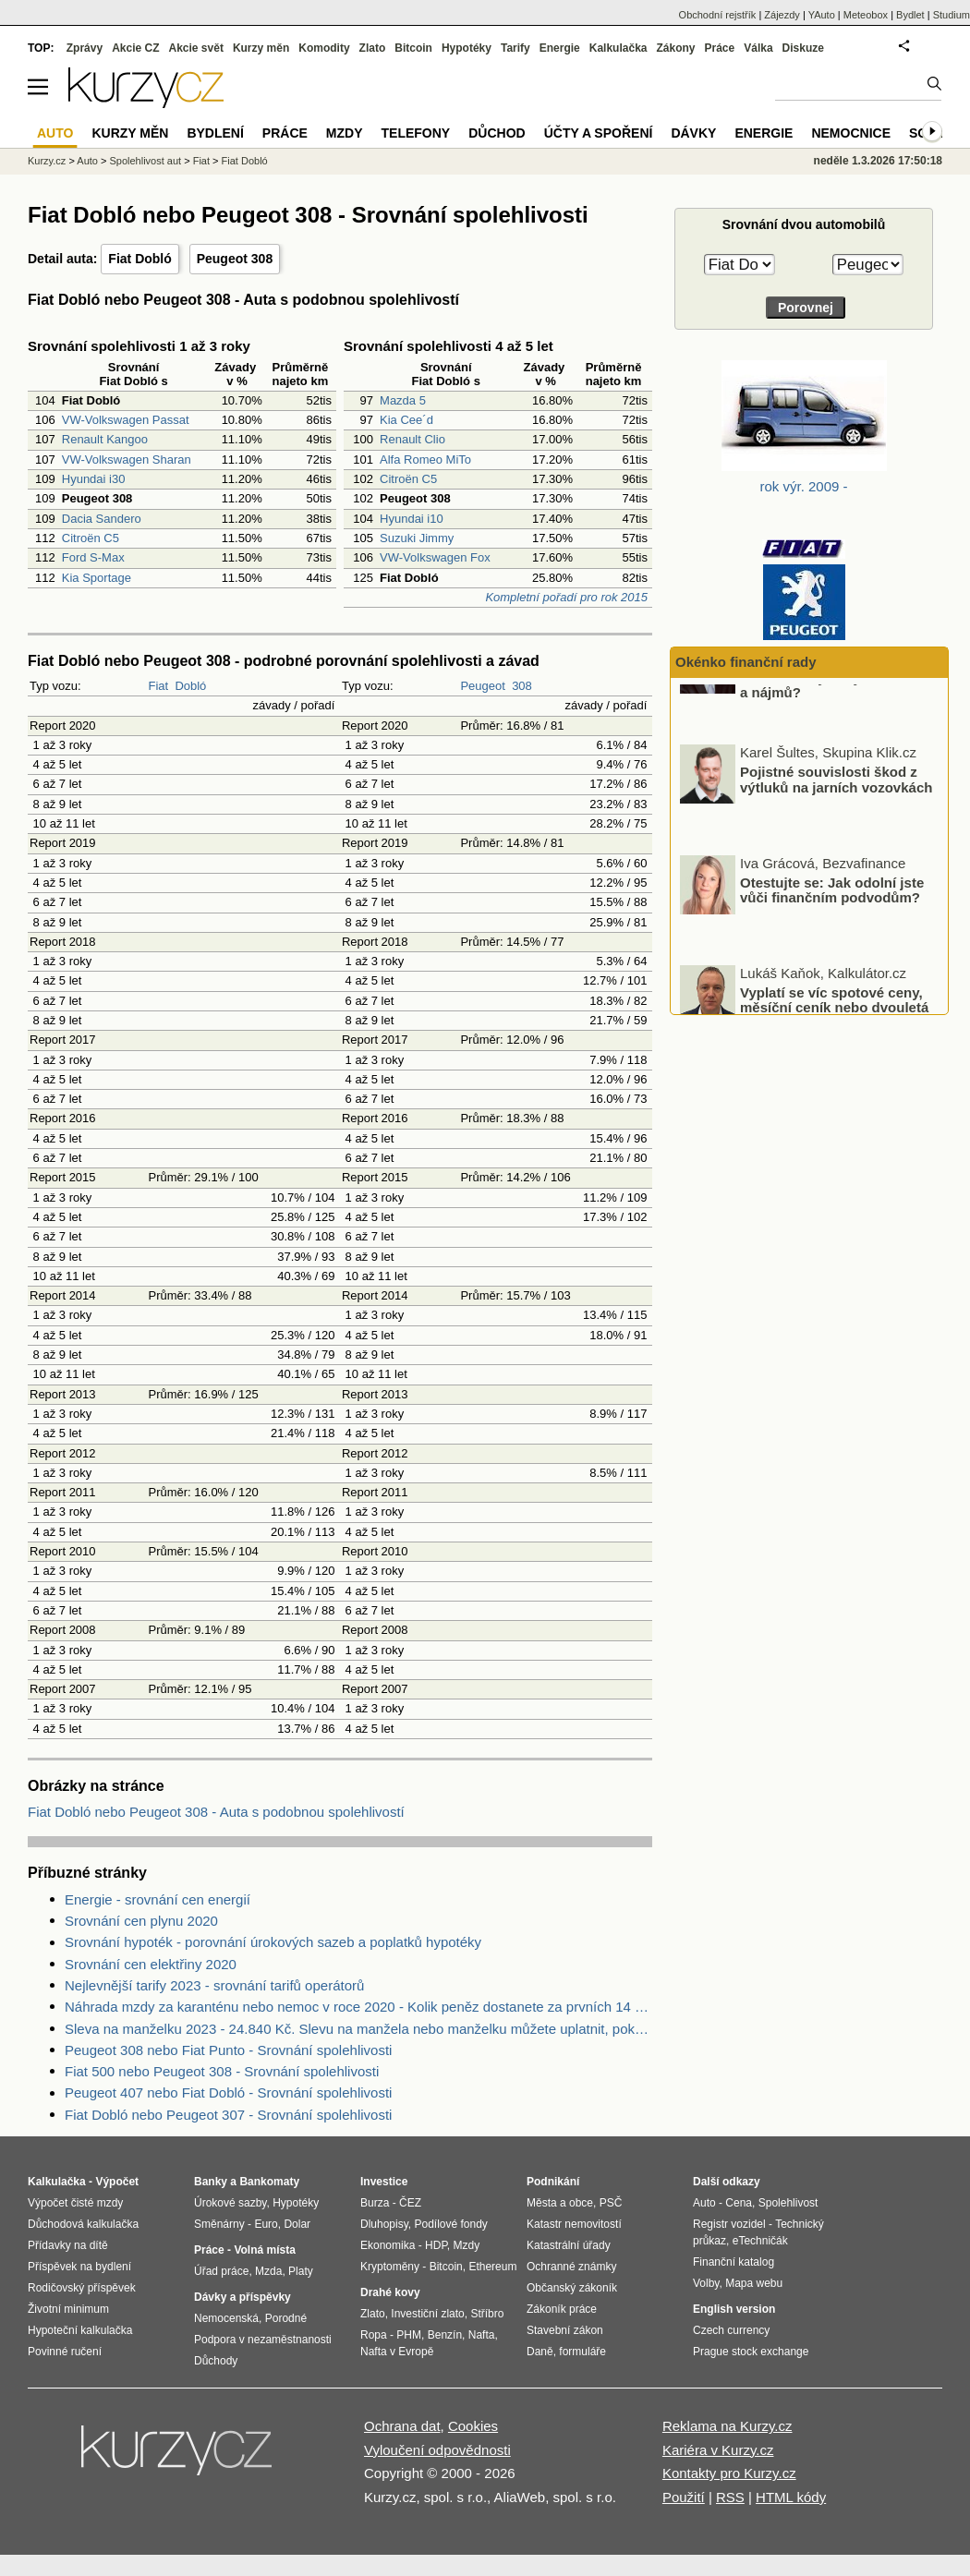 Image resolution: width=970 pixels, height=2576 pixels. I want to click on Okénko finanční rady, so click(746, 662).